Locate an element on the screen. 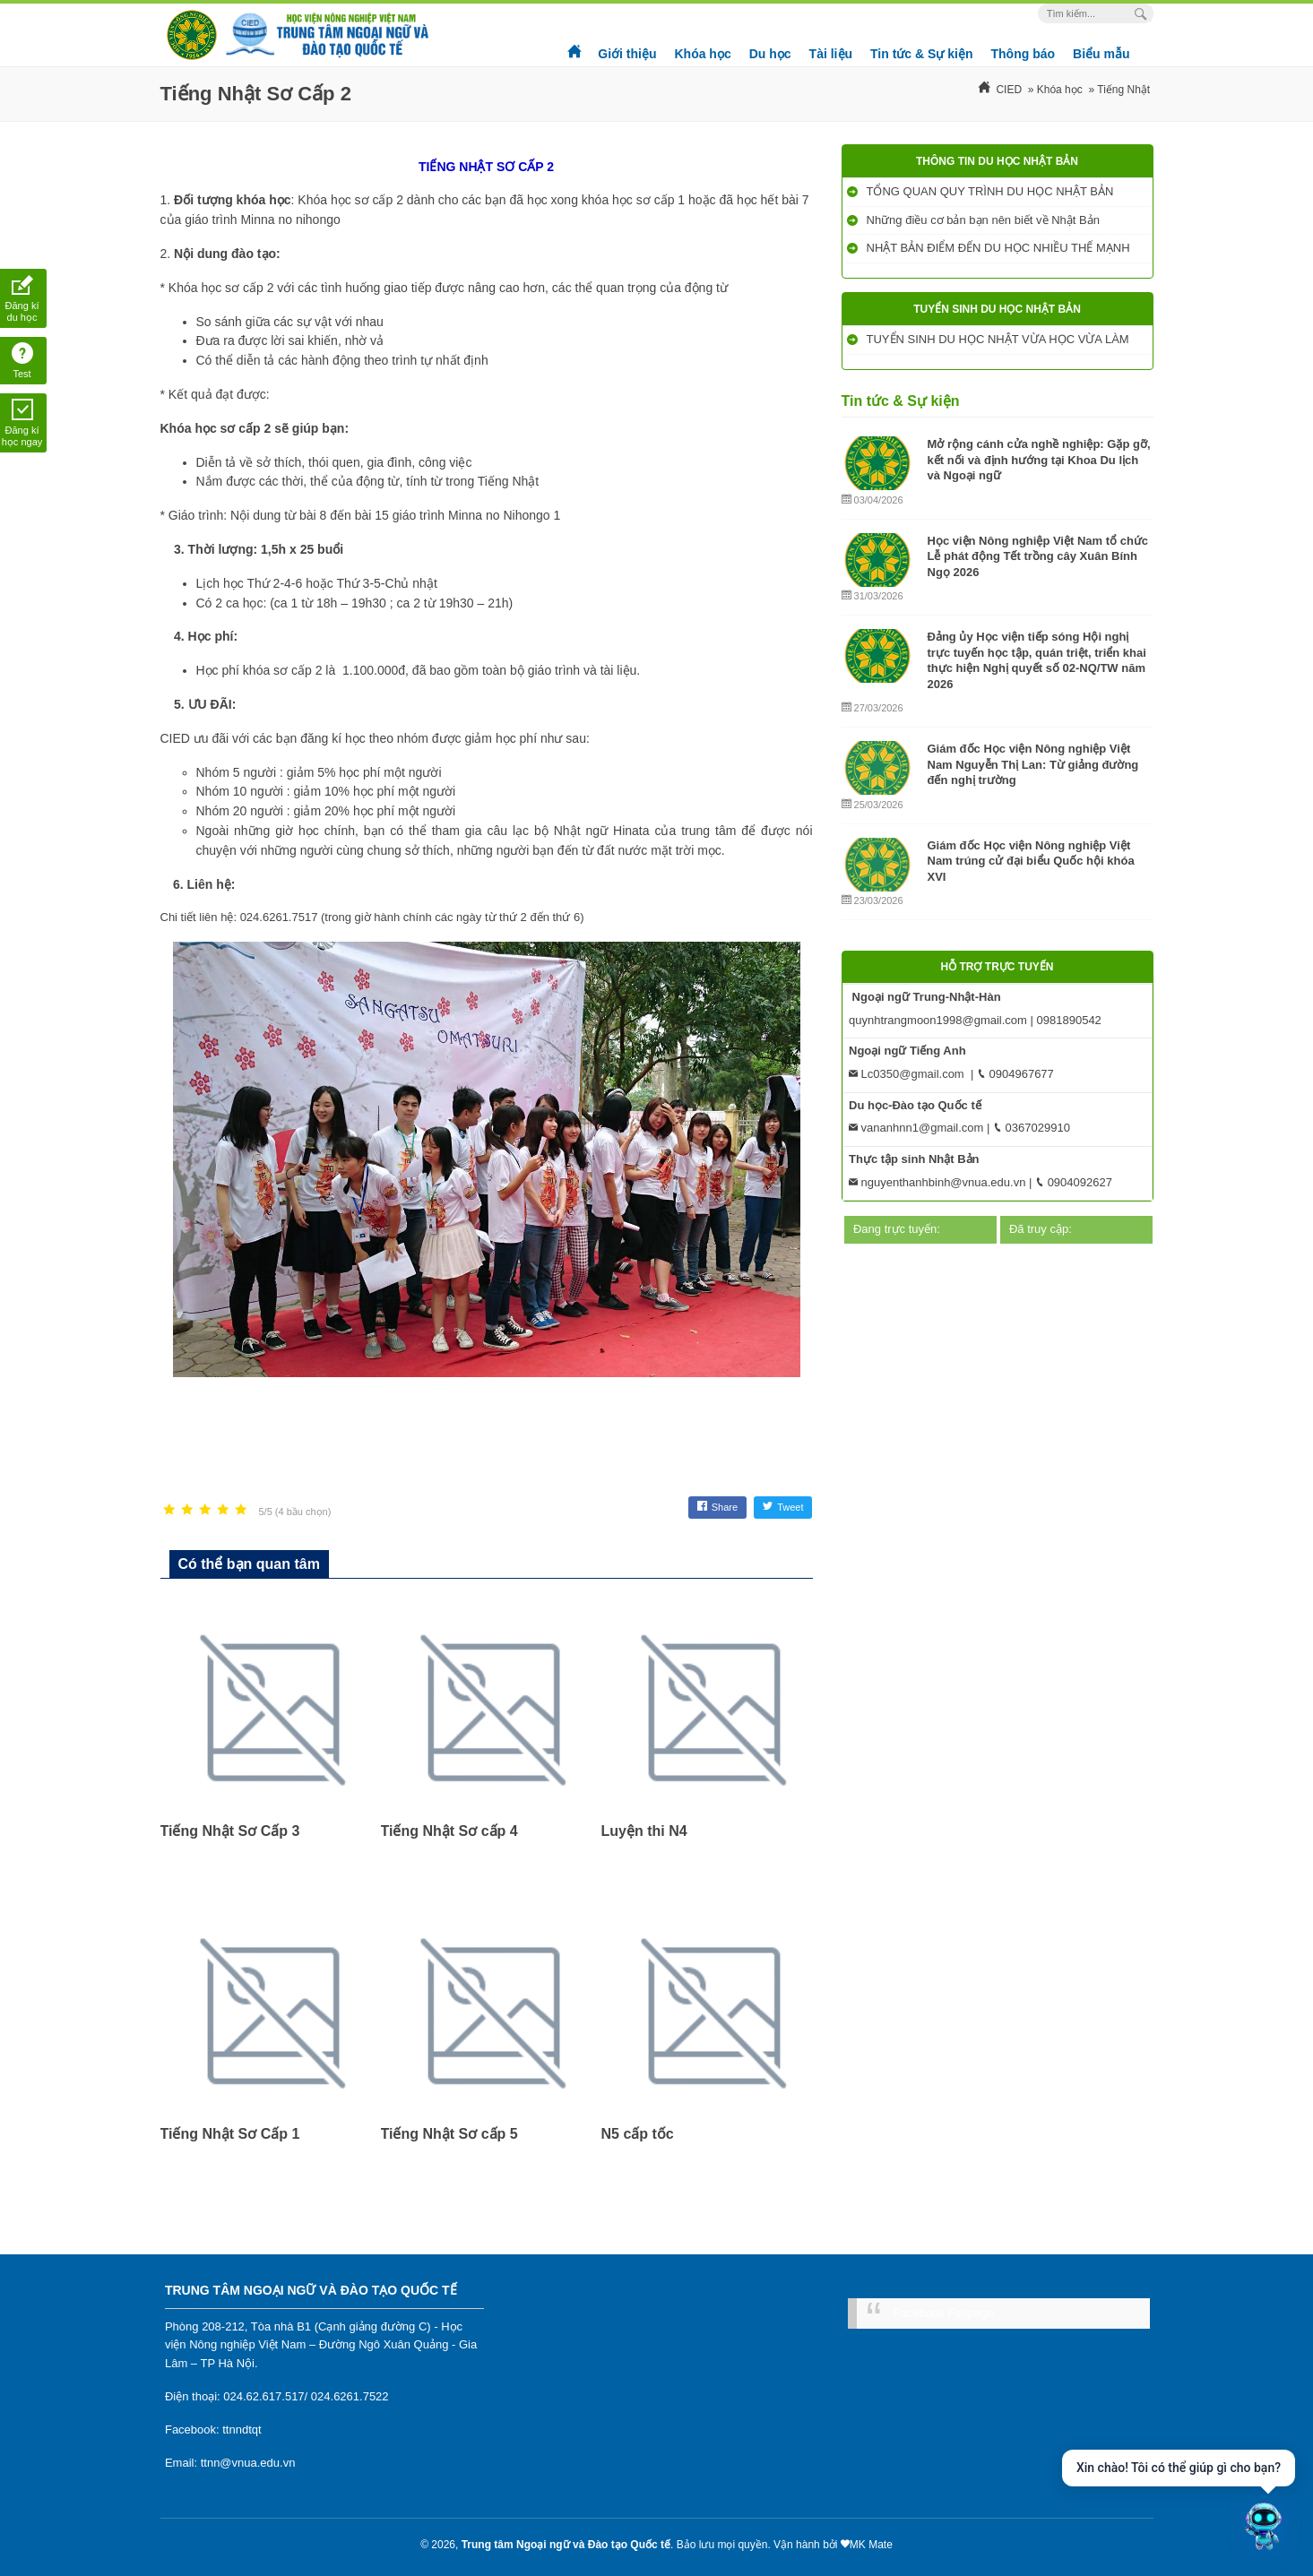  Tiếng Nhật Sơ Cấp 1 is located at coordinates (230, 2133).